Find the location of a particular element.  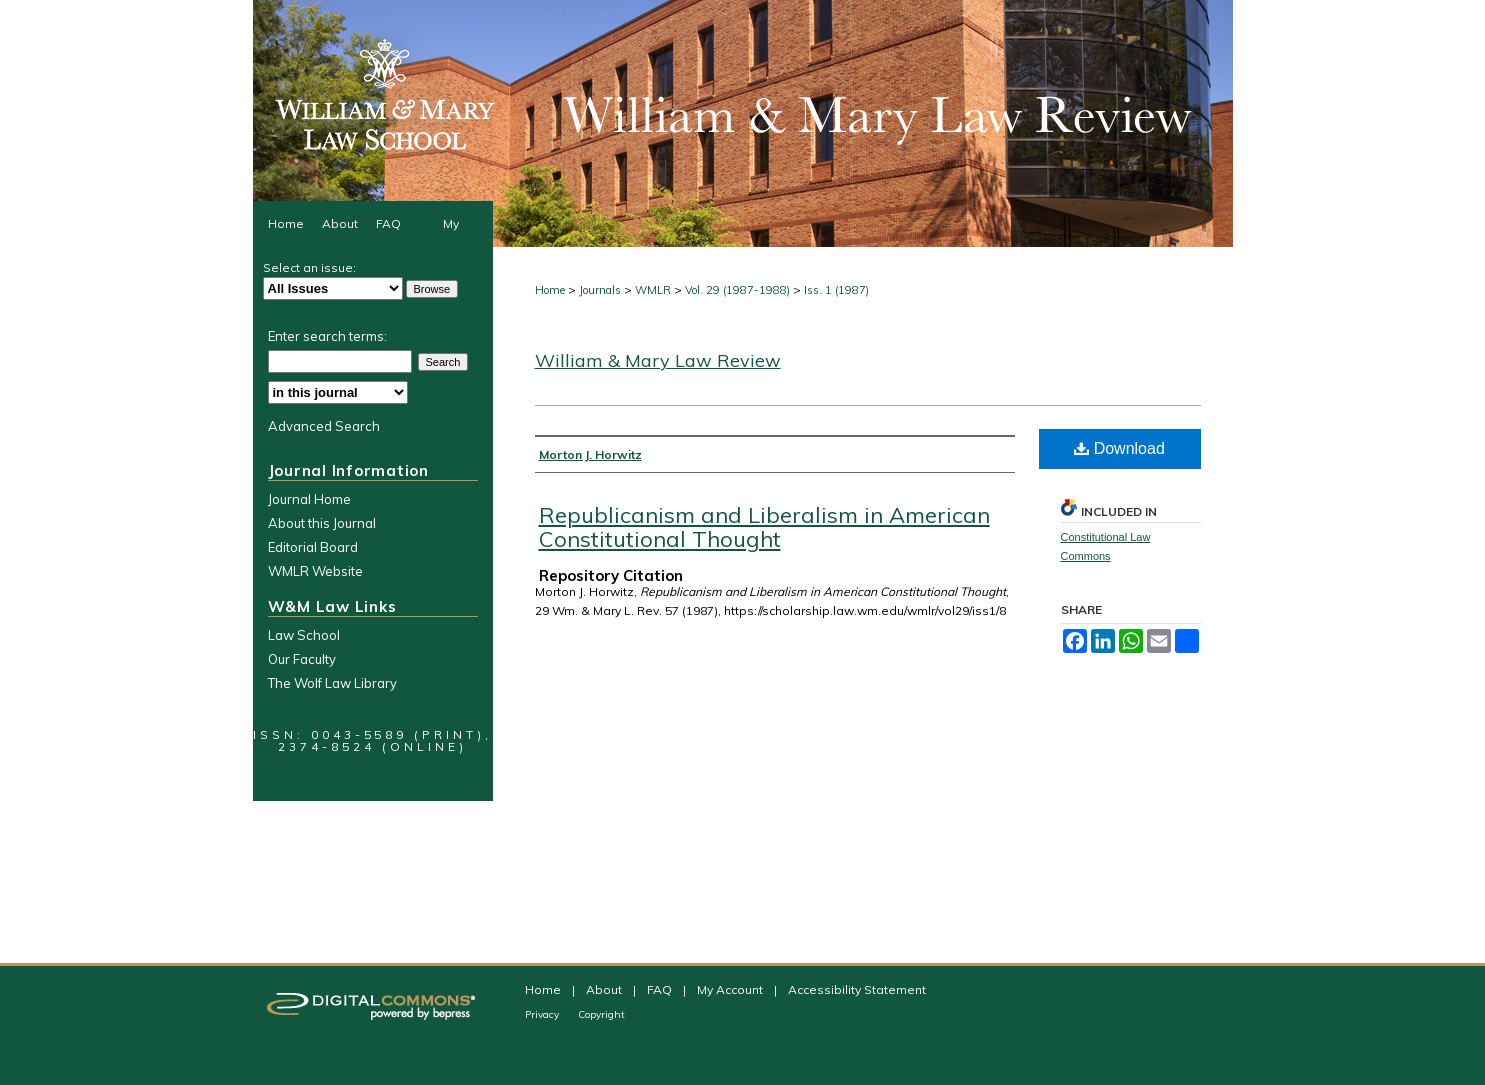

WMLR is located at coordinates (653, 290).